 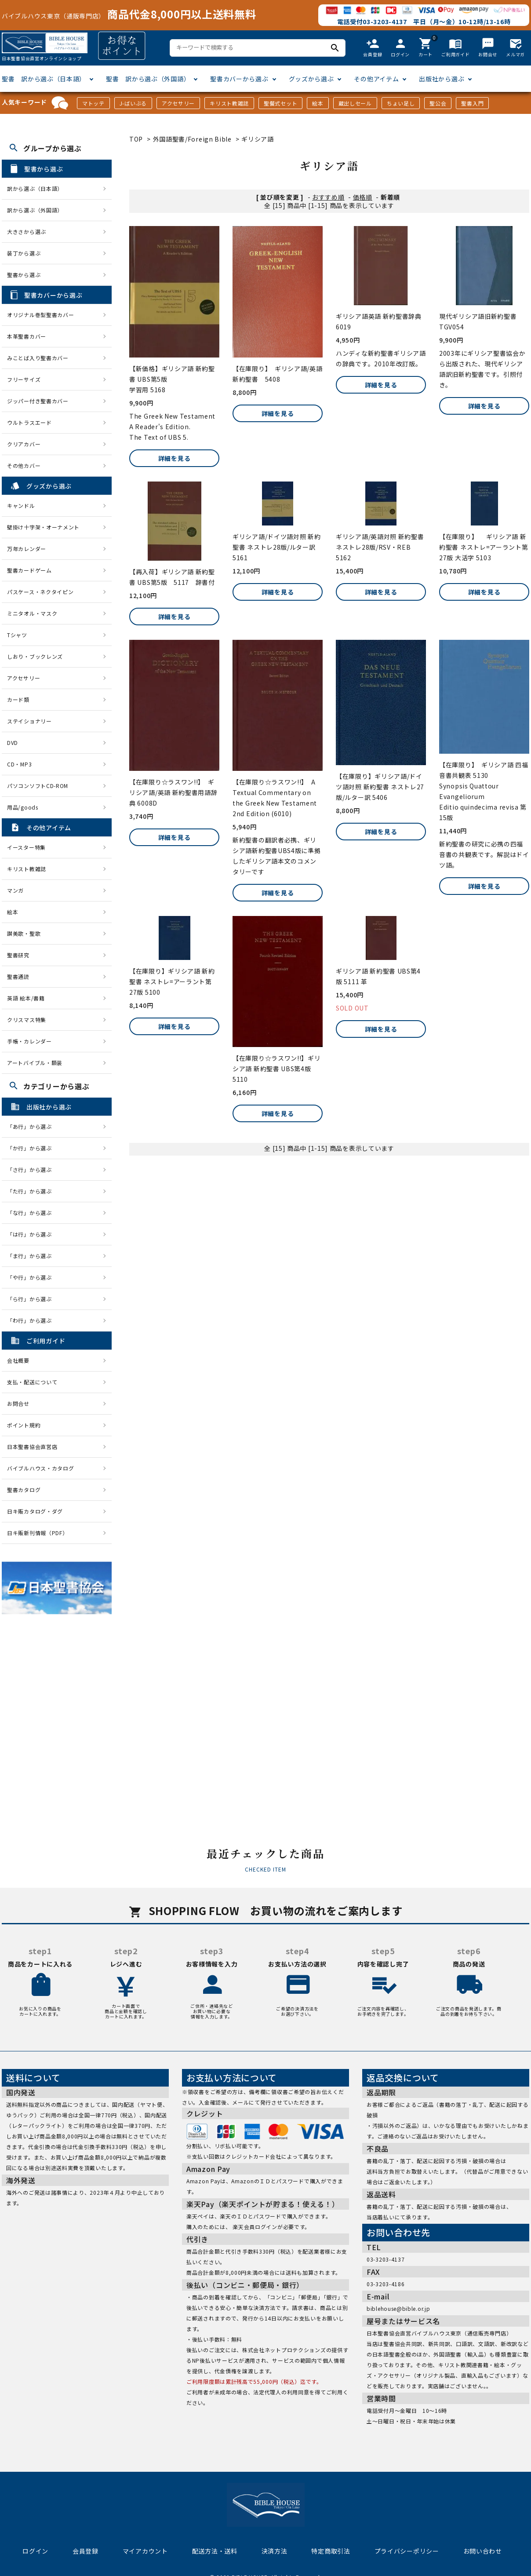 What do you see at coordinates (239, 78) in the screenshot?
I see `聖書カバーから選ぶ` at bounding box center [239, 78].